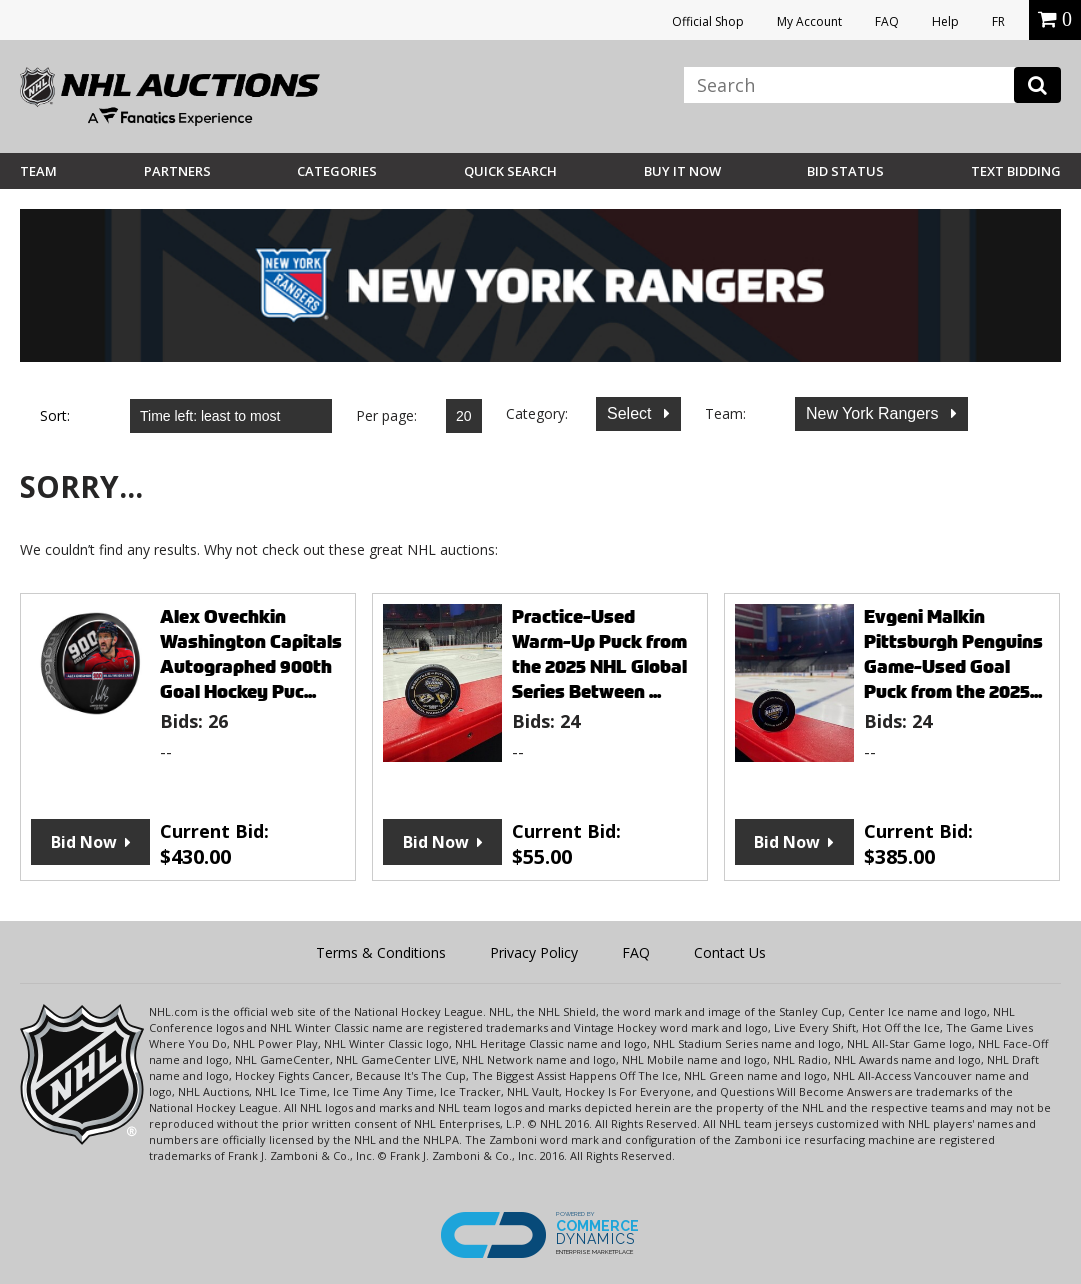  Describe the element at coordinates (730, 952) in the screenshot. I see `Contact Us` at that location.